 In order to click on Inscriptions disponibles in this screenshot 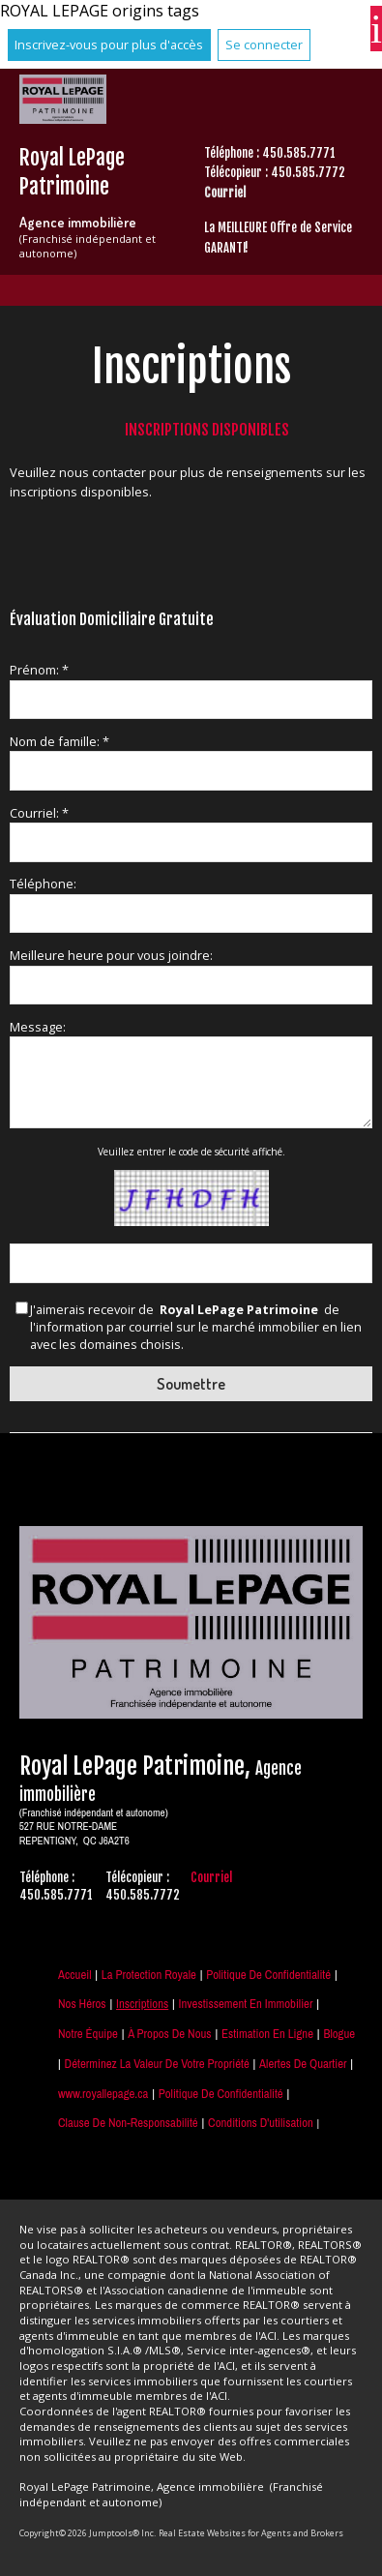, I will do `click(207, 429)`.